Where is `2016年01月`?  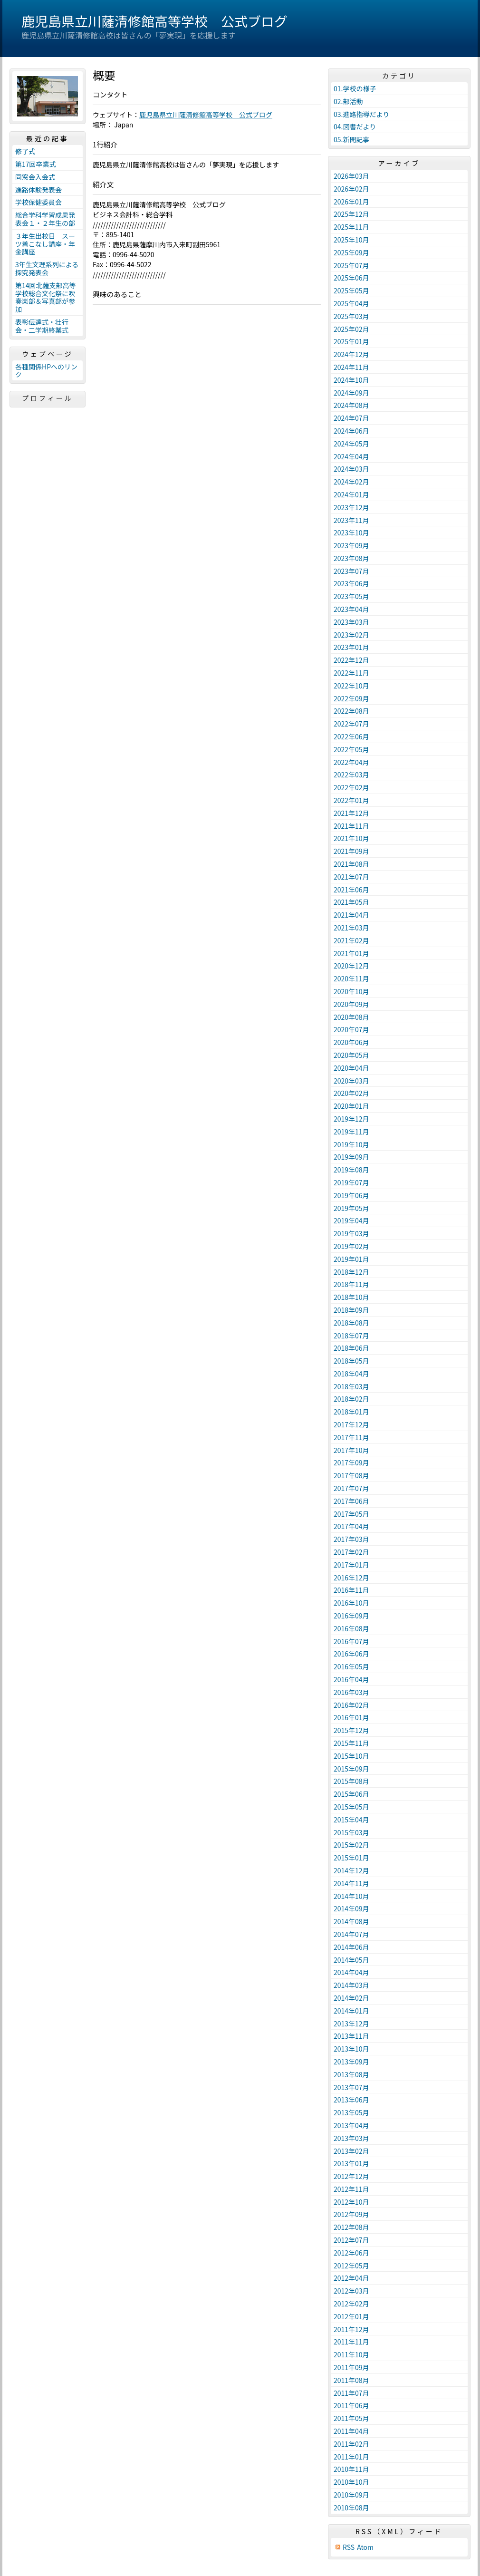
2016年01月 is located at coordinates (351, 1717).